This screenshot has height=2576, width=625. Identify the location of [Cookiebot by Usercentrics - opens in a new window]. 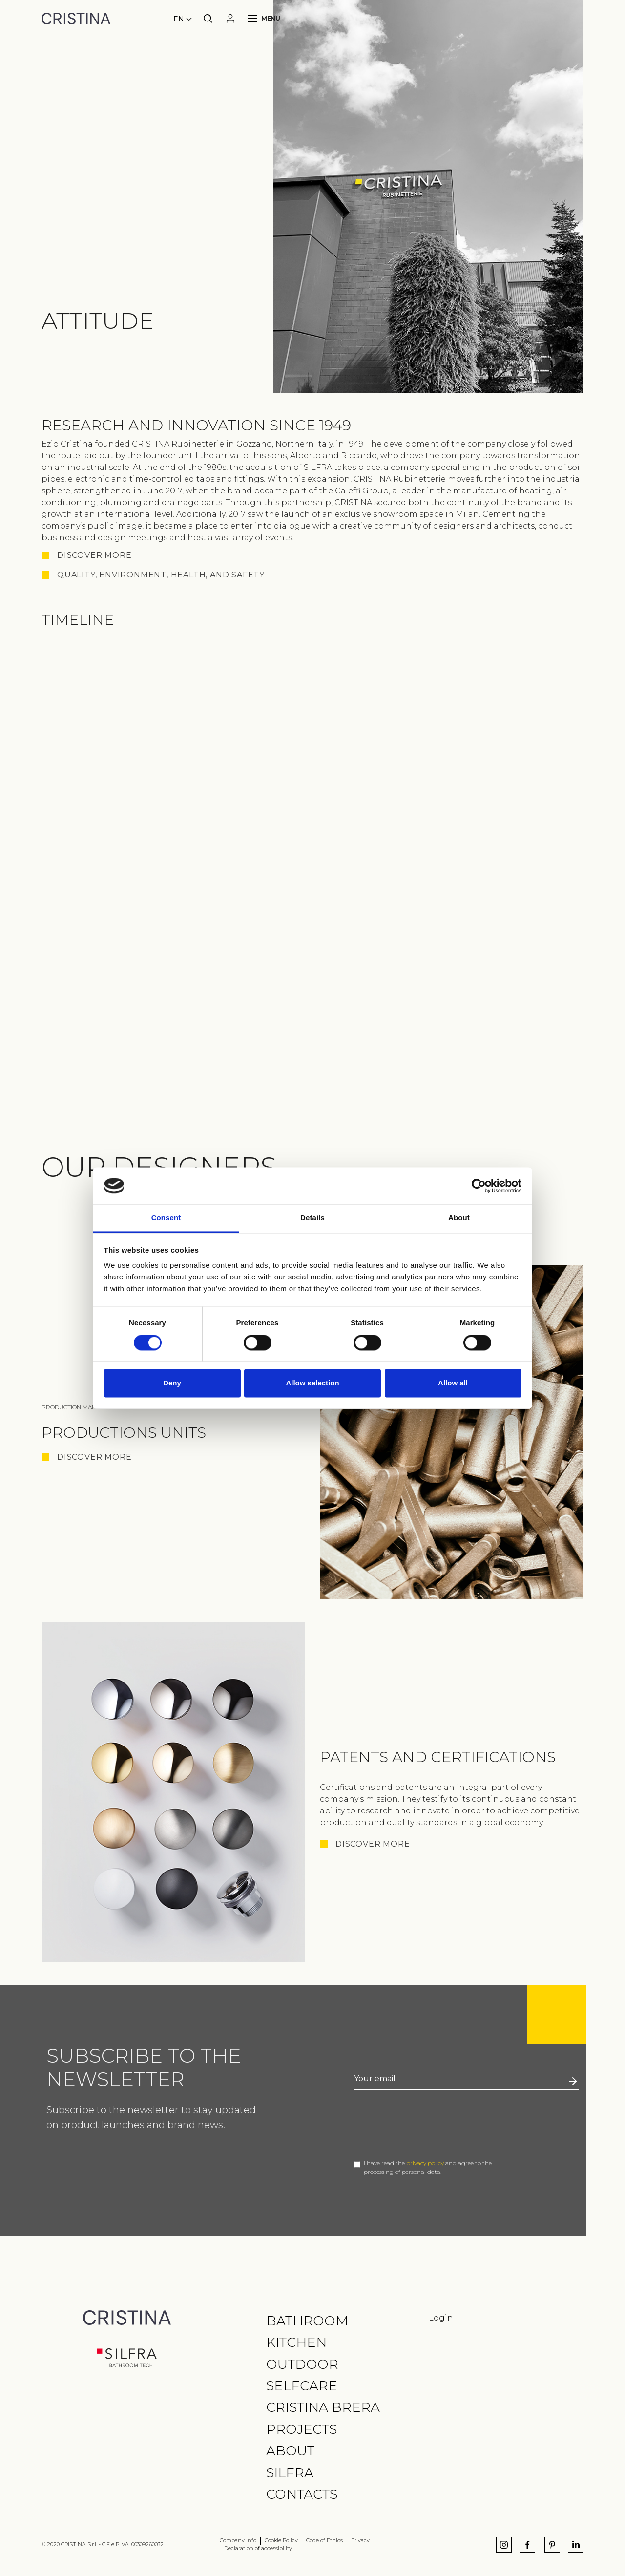
(478, 1185).